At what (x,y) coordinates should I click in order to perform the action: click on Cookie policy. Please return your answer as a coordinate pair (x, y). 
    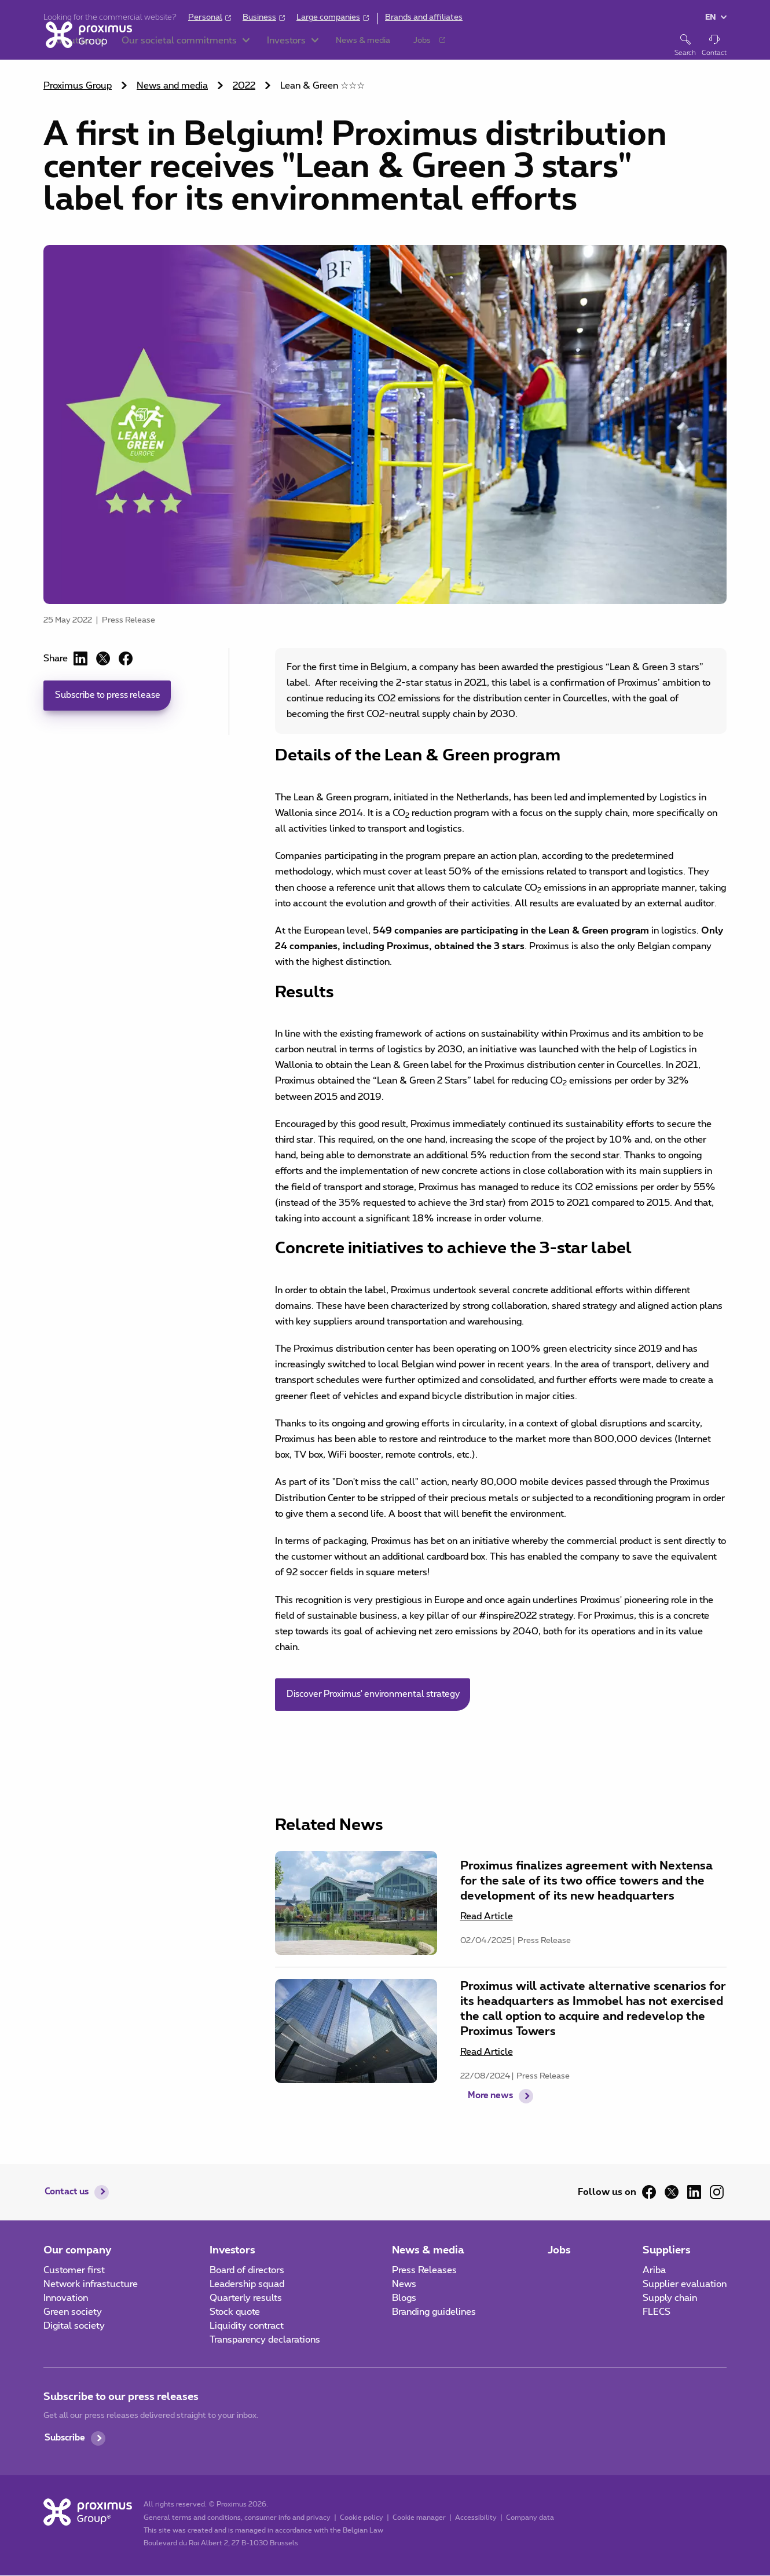
    Looking at the image, I should click on (360, 2518).